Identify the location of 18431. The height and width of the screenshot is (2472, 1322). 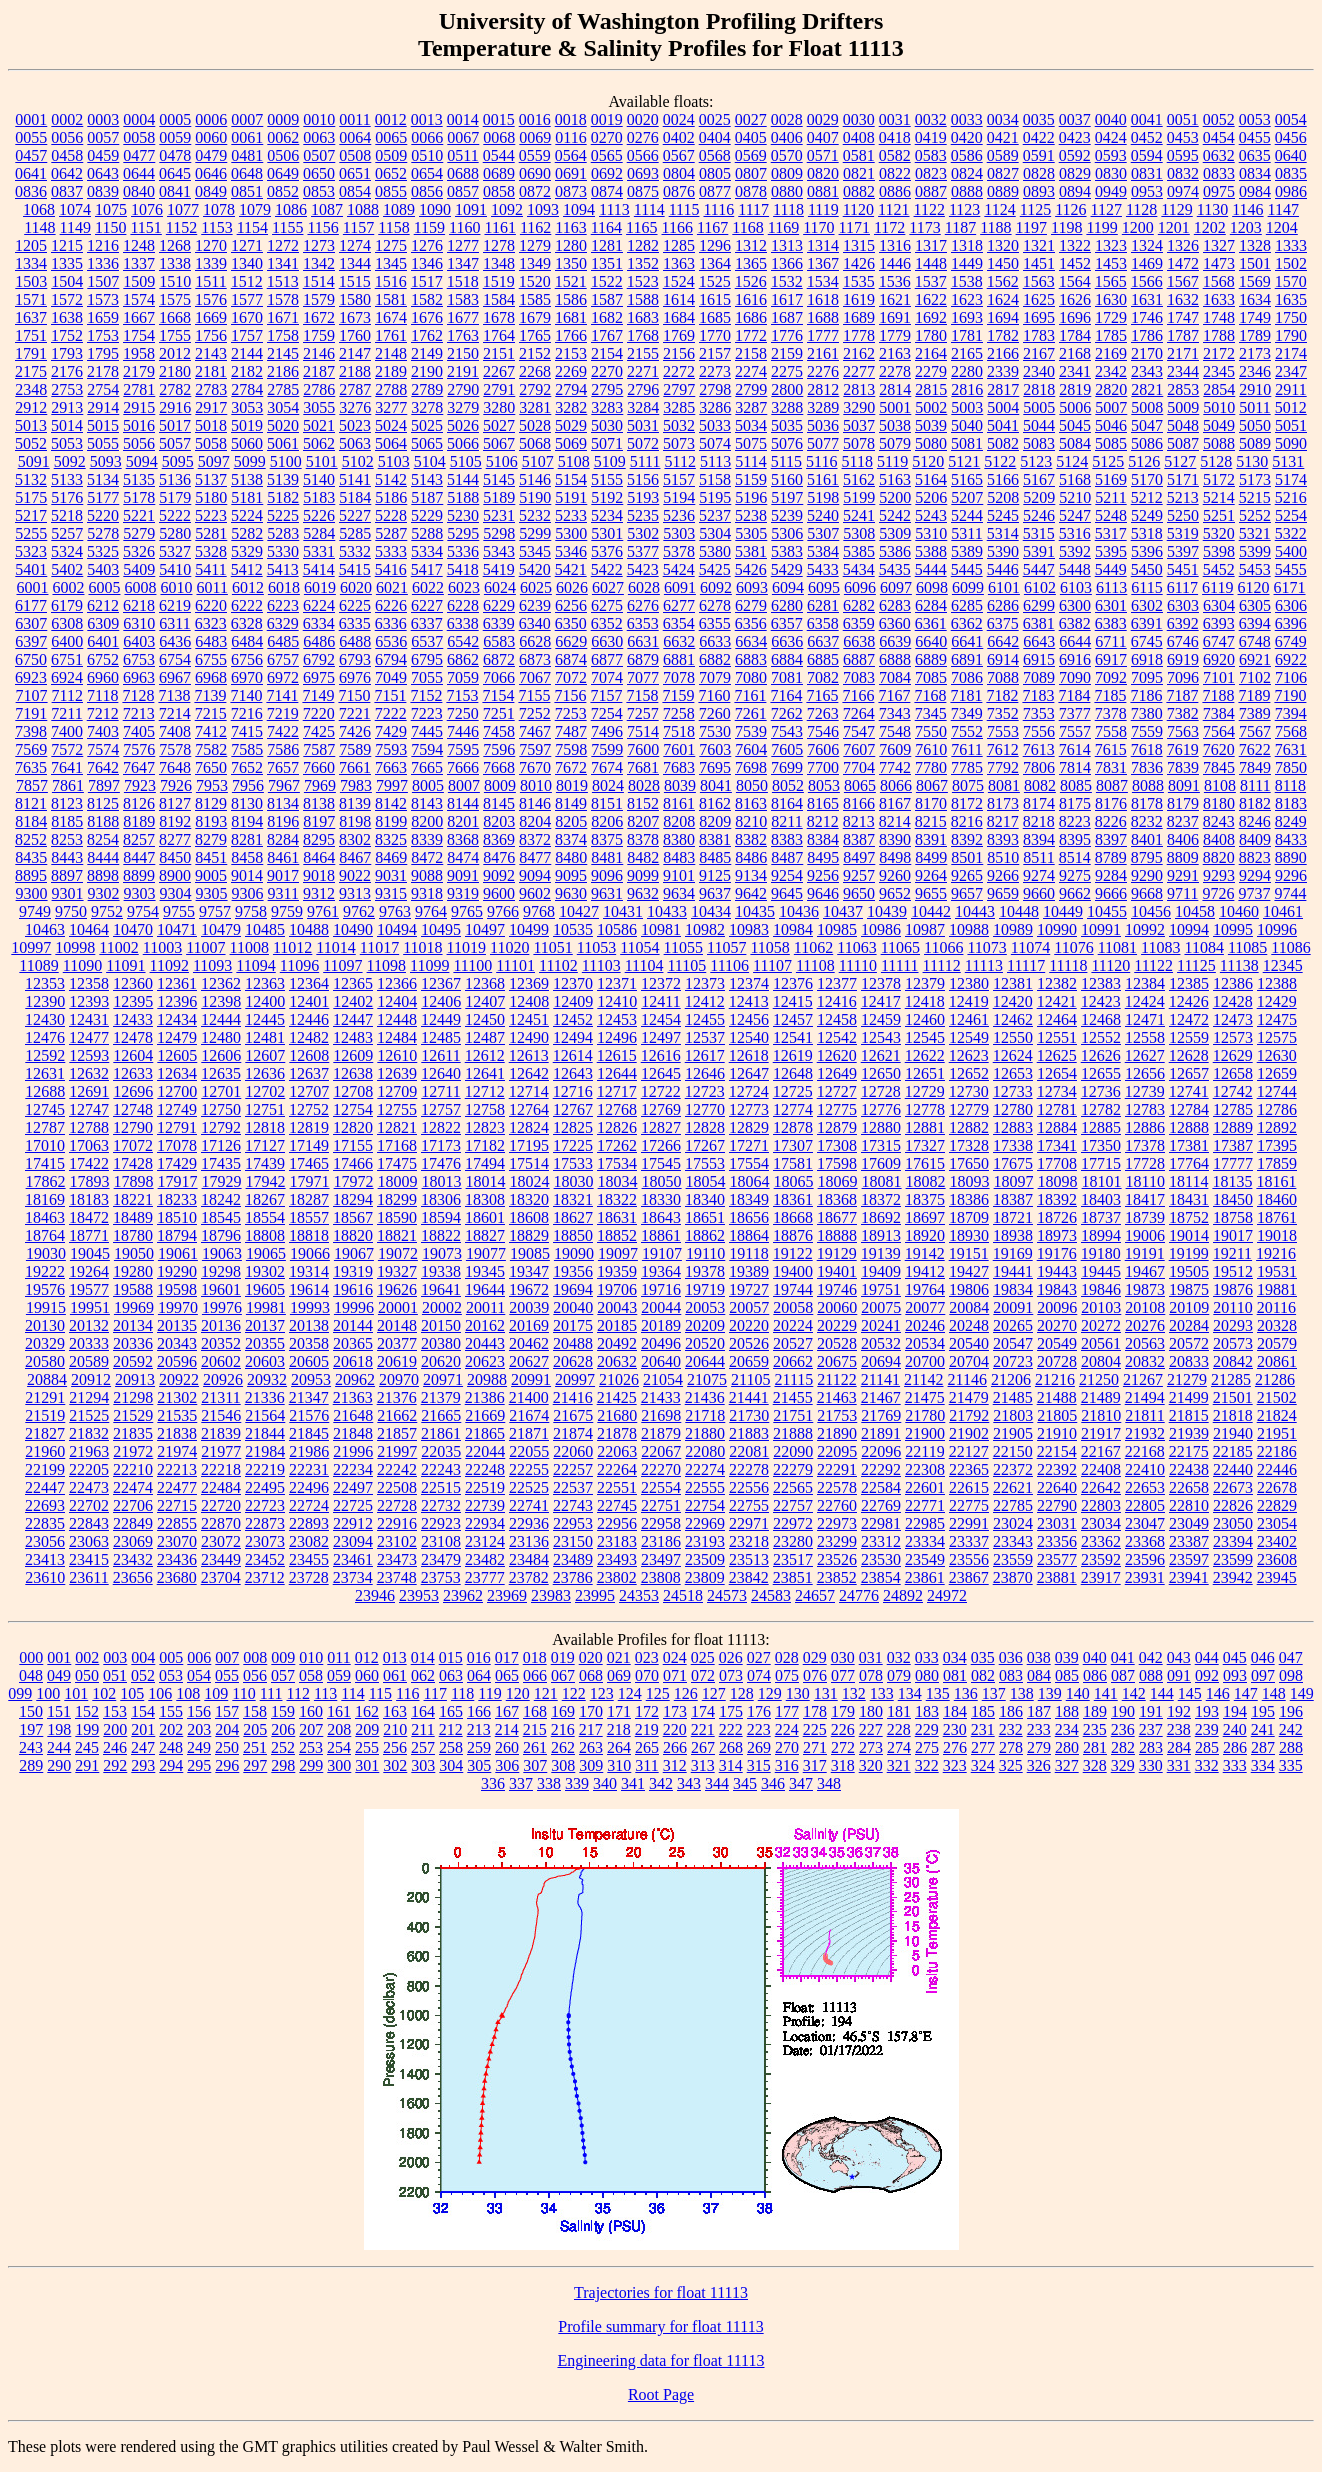
(1189, 1199).